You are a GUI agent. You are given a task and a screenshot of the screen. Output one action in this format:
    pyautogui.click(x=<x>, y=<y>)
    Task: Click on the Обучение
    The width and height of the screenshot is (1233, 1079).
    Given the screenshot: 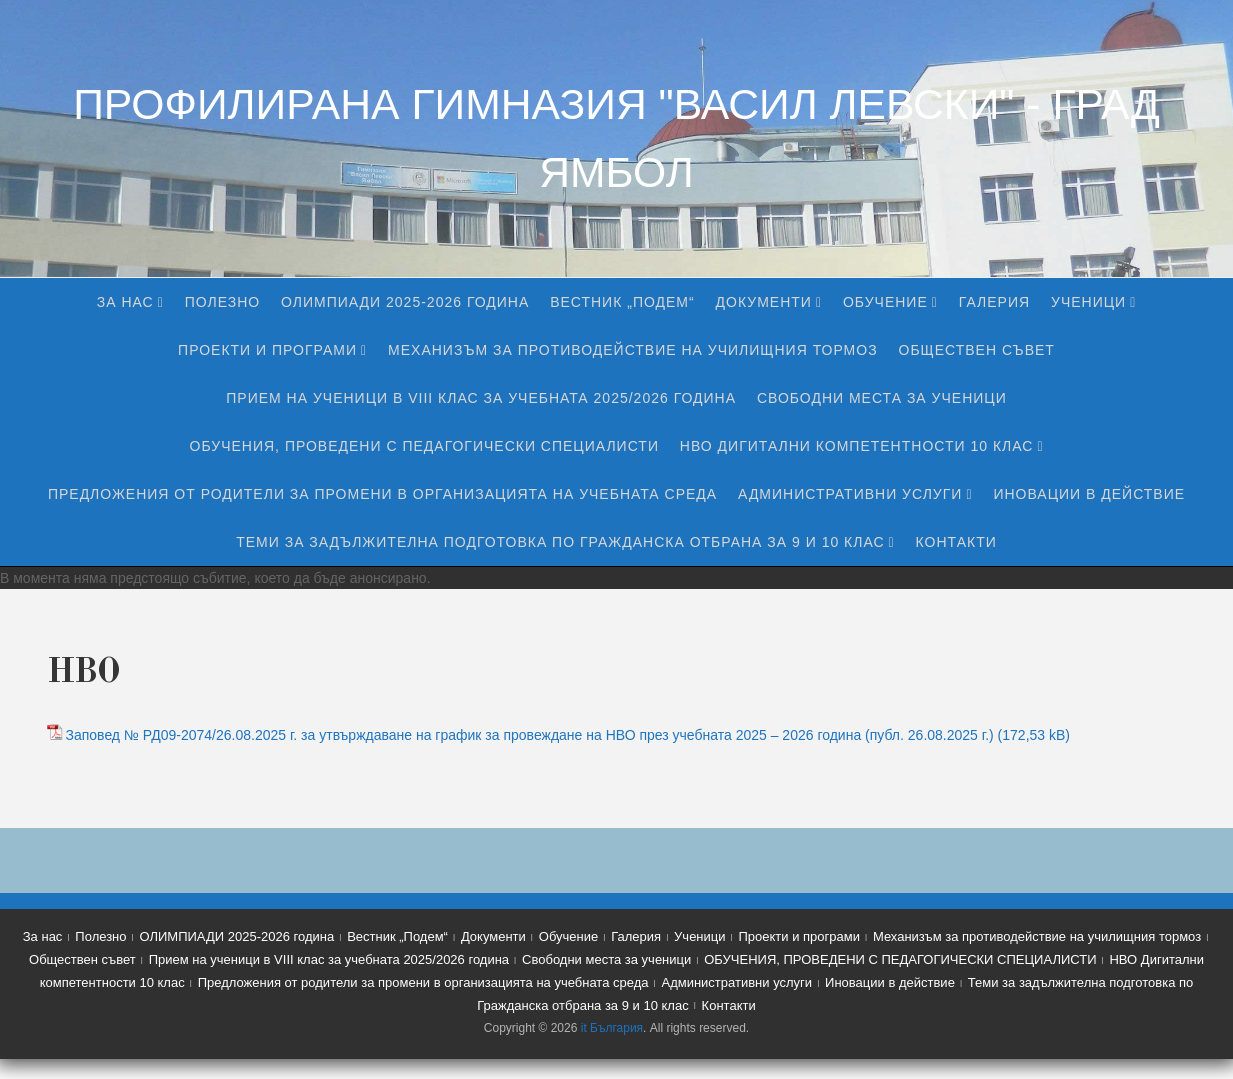 What is the action you would take?
    pyautogui.click(x=885, y=302)
    